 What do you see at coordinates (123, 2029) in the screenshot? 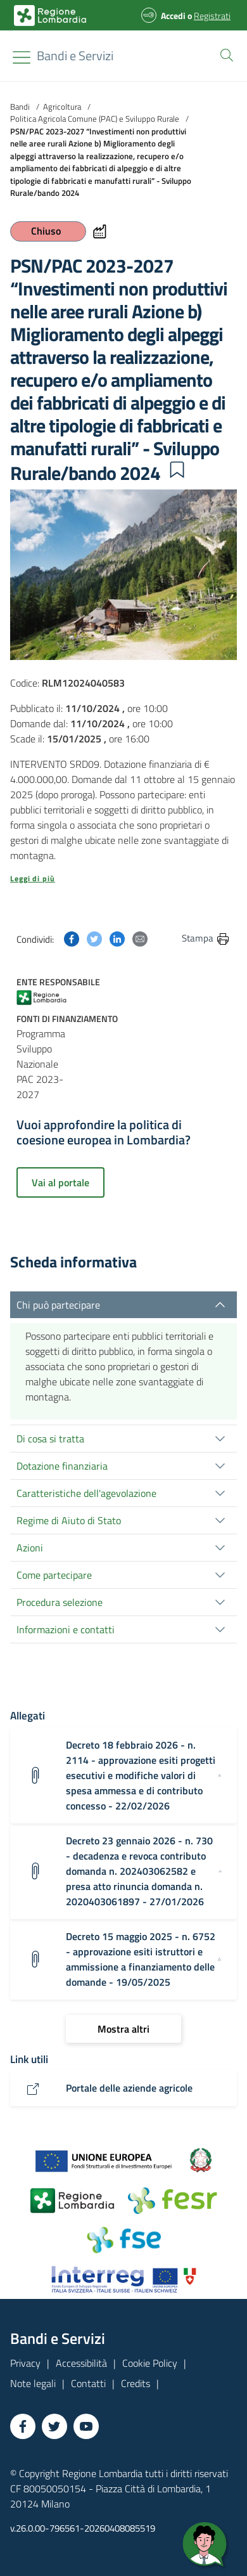
I see `[Mostra altri]` at bounding box center [123, 2029].